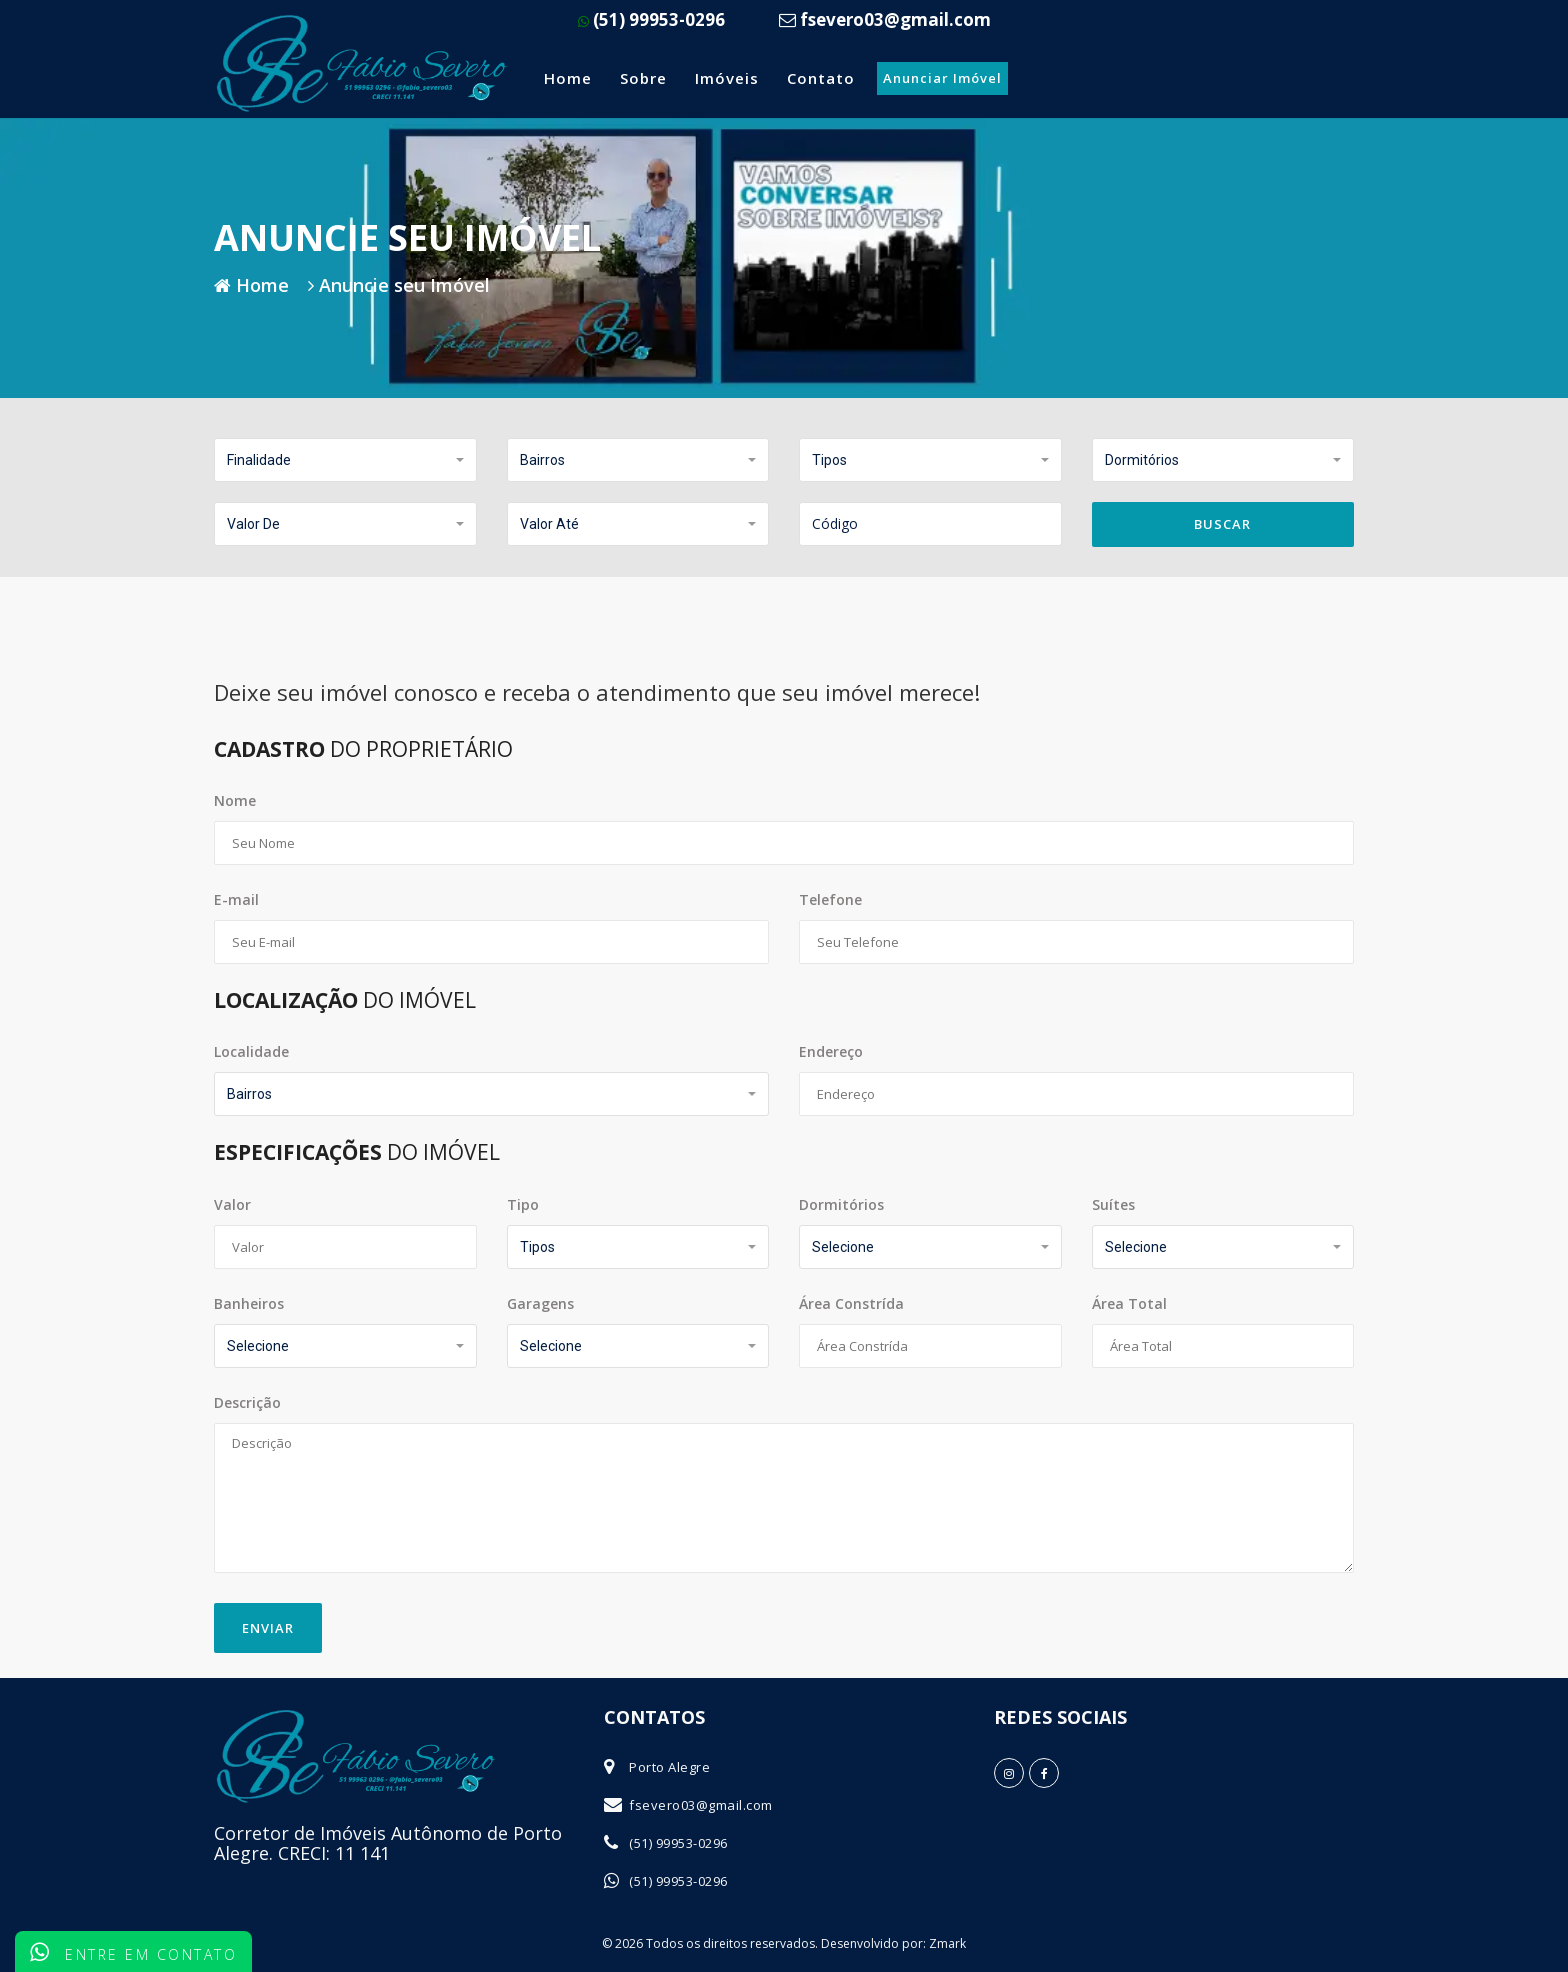  What do you see at coordinates (1113, 1204) in the screenshot?
I see `Suítes` at bounding box center [1113, 1204].